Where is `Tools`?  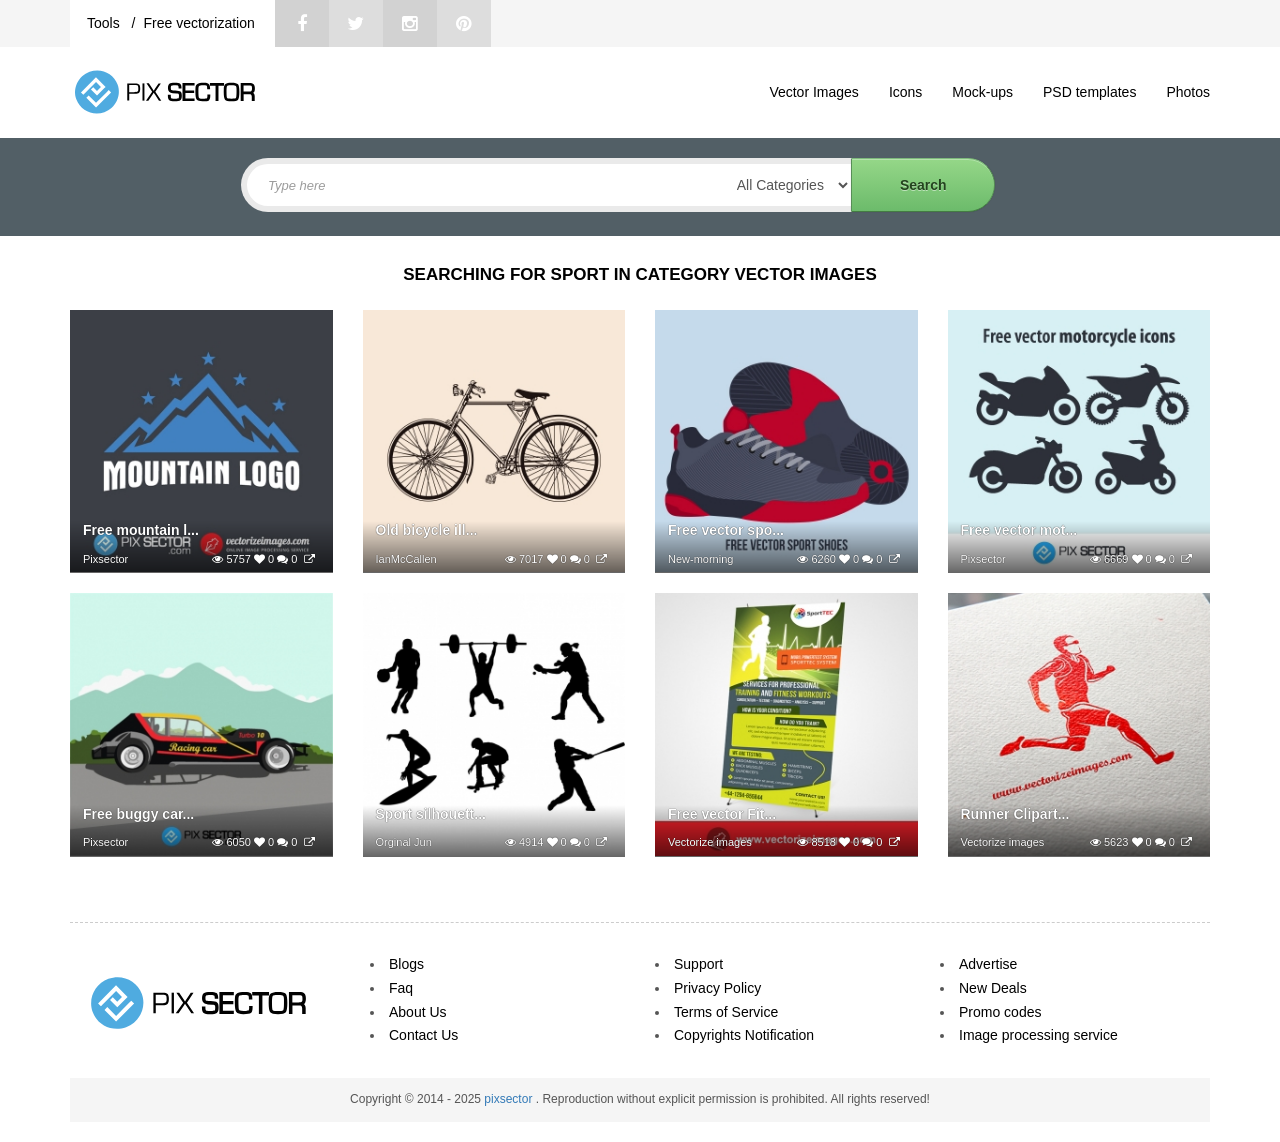
Tools is located at coordinates (105, 23).